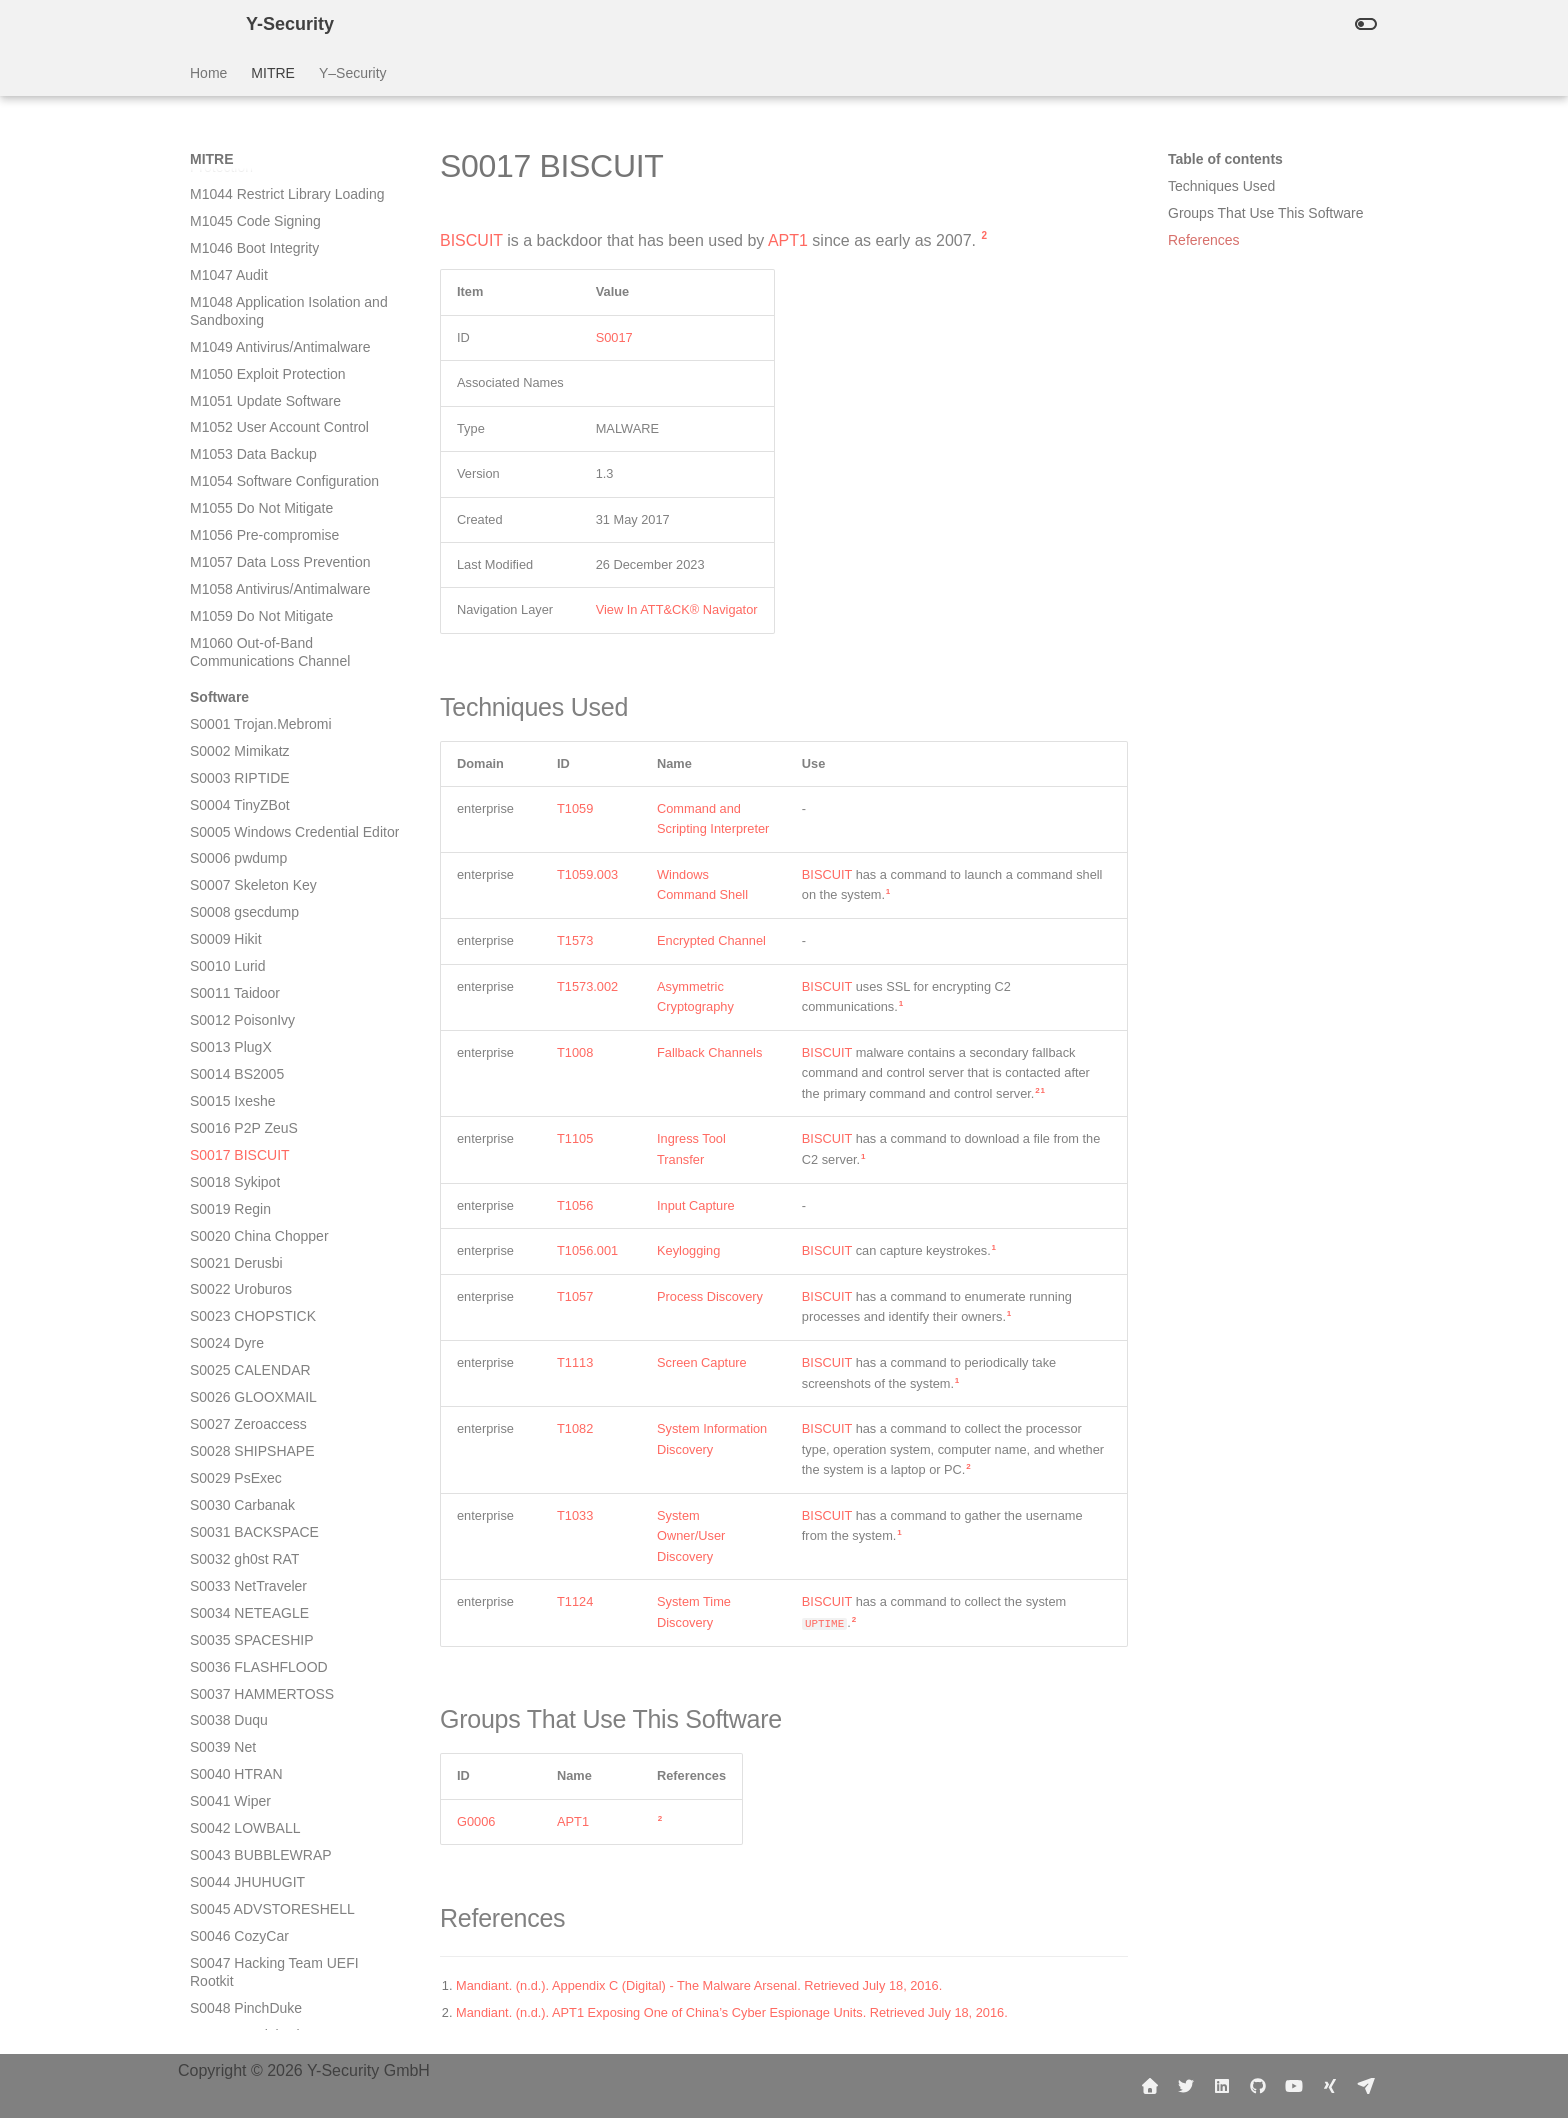 The height and width of the screenshot is (2118, 1568). Describe the element at coordinates (702, 1362) in the screenshot. I see `Screen Capture` at that location.